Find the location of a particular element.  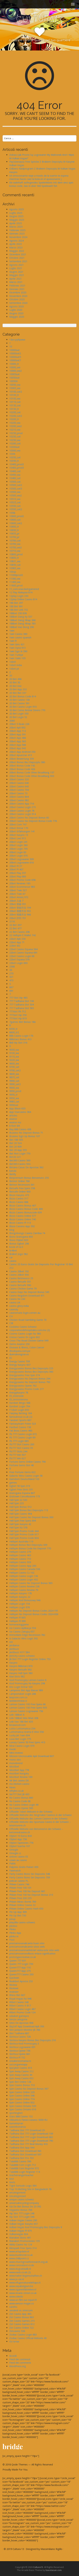

sweetbonanza is located at coordinates (17, 2126).